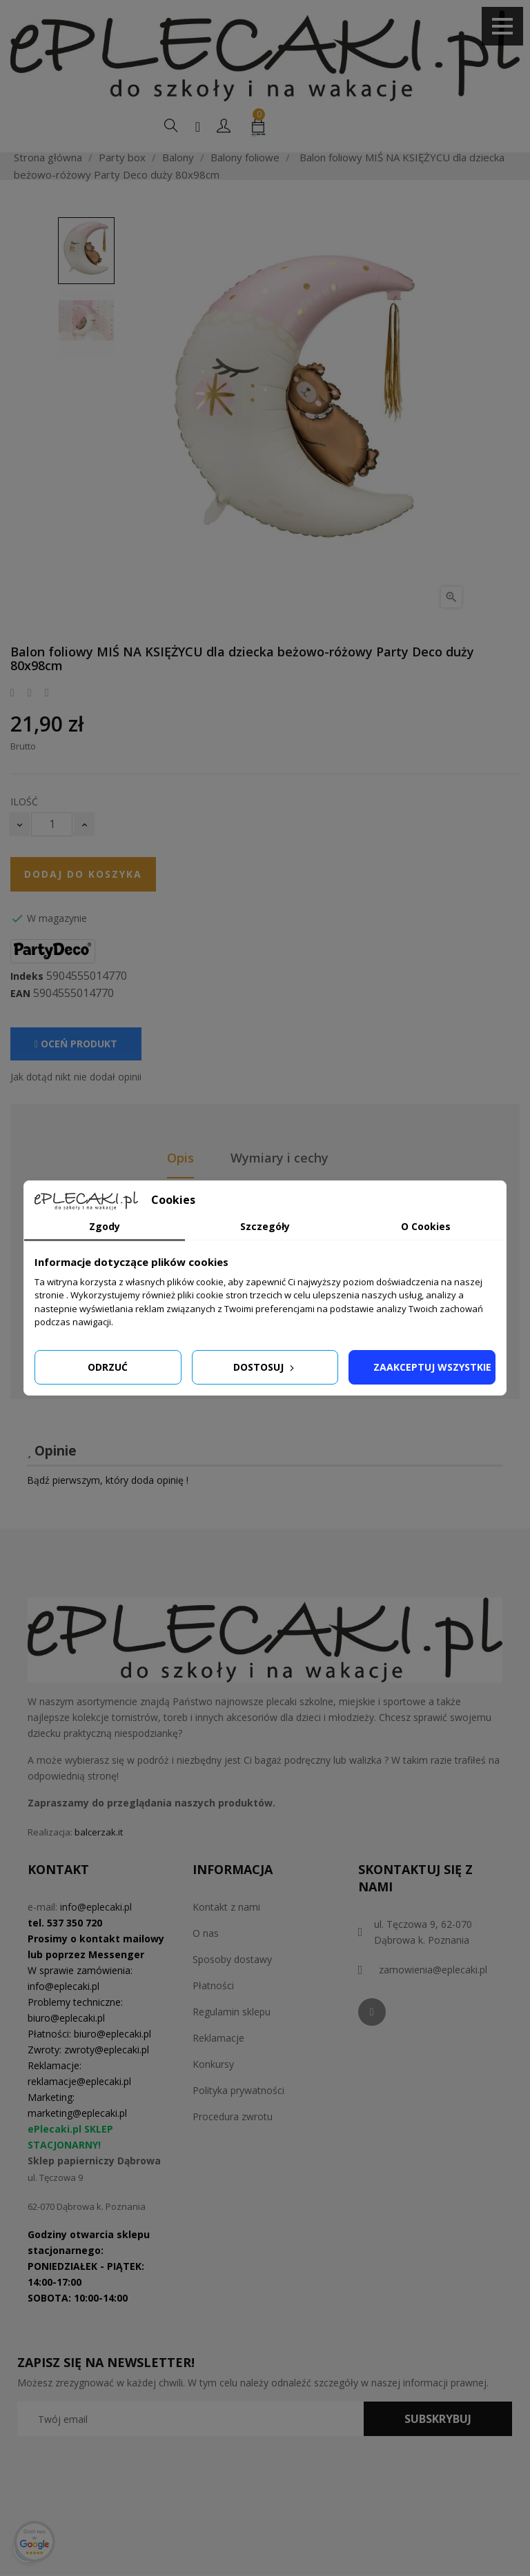 The width and height of the screenshot is (530, 2576). I want to click on balcerzak.it, so click(99, 1832).